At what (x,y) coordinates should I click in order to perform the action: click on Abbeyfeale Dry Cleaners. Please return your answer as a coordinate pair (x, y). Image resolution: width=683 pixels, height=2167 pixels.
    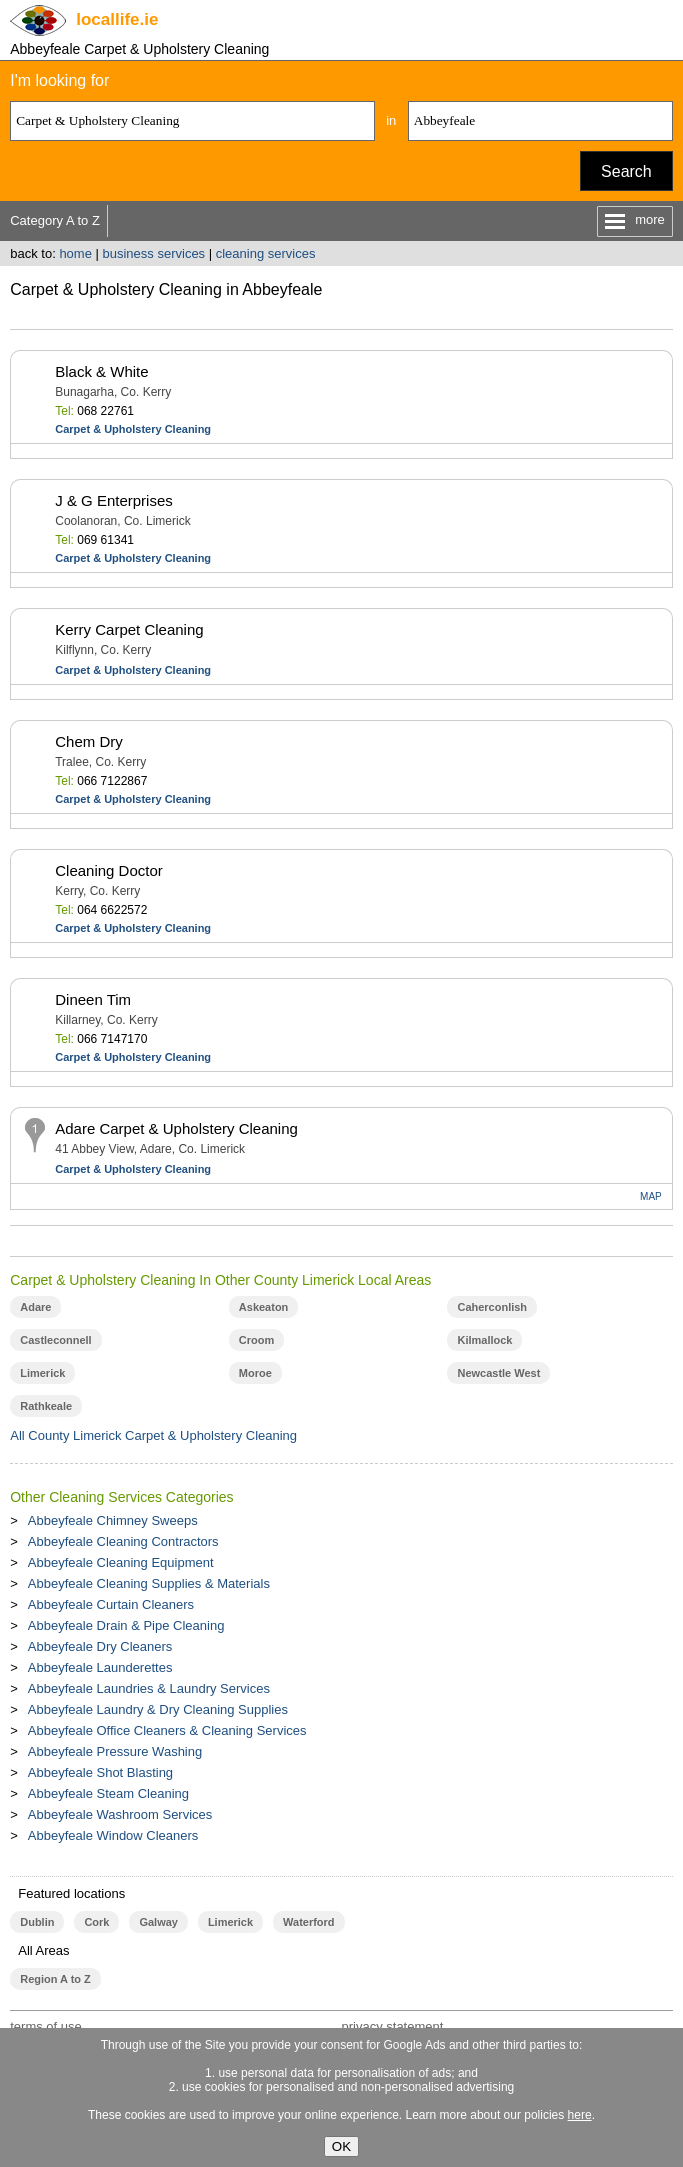
    Looking at the image, I should click on (100, 1646).